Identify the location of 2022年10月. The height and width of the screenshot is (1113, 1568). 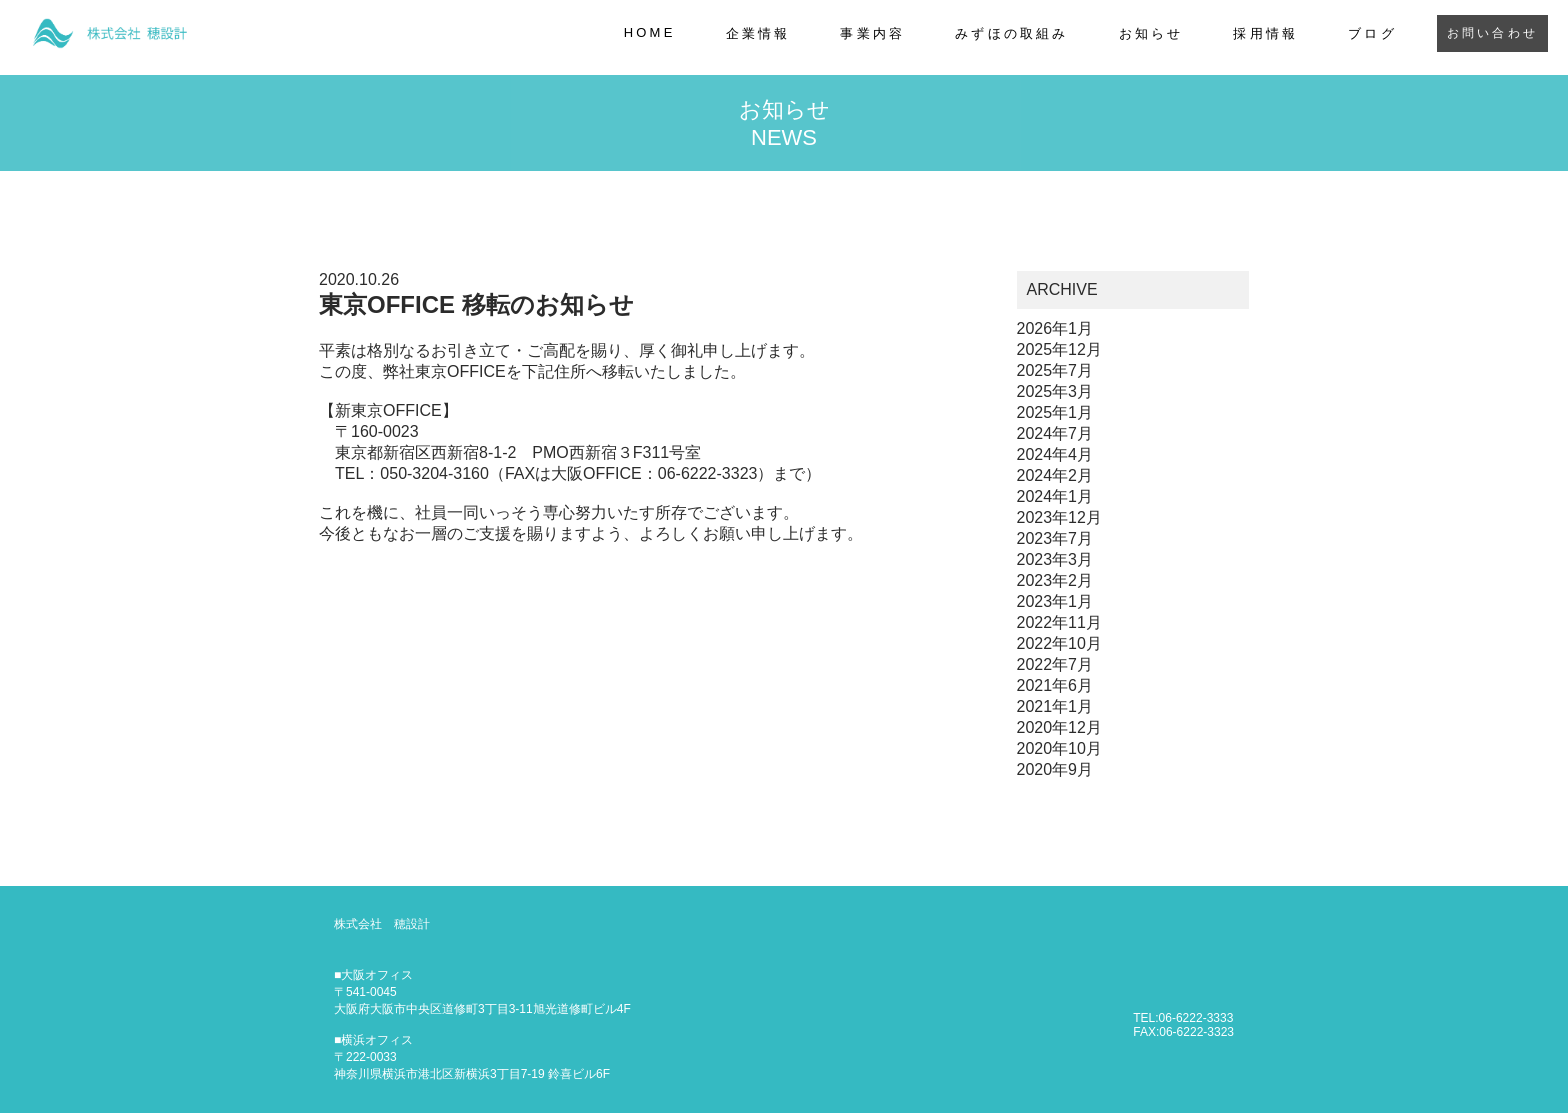
(1059, 645).